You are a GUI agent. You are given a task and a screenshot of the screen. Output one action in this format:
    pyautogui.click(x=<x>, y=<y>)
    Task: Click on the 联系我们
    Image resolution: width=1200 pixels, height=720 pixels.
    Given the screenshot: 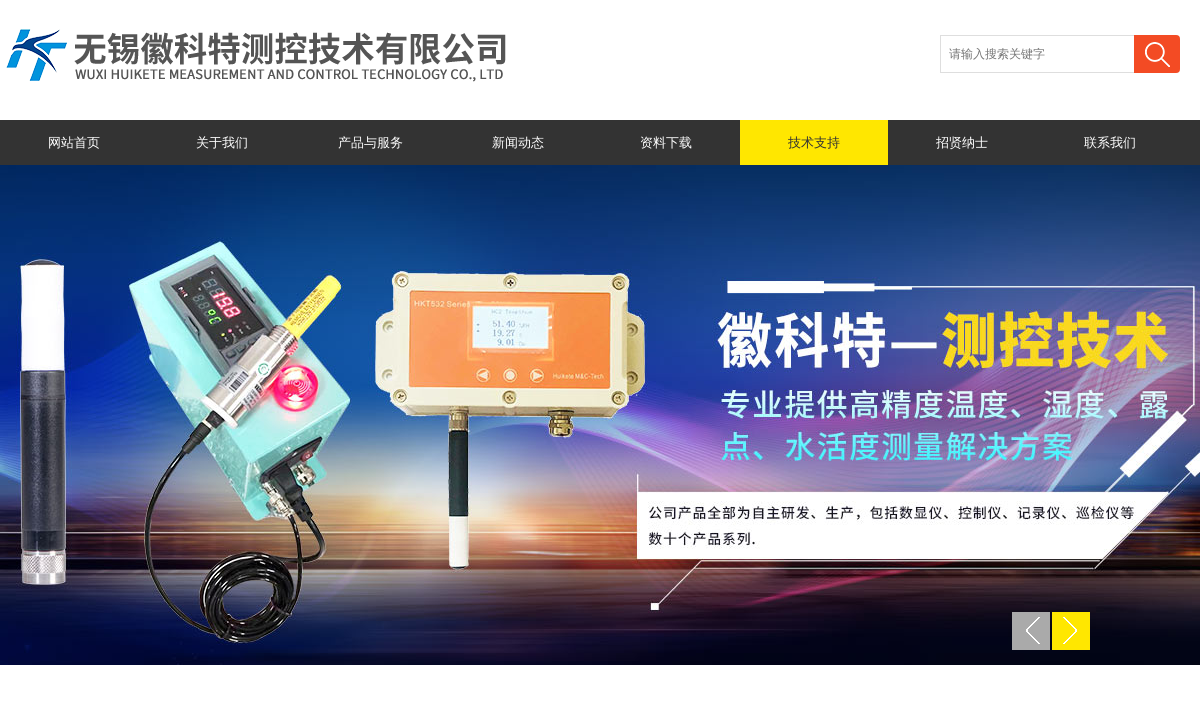 What is the action you would take?
    pyautogui.click(x=1110, y=142)
    